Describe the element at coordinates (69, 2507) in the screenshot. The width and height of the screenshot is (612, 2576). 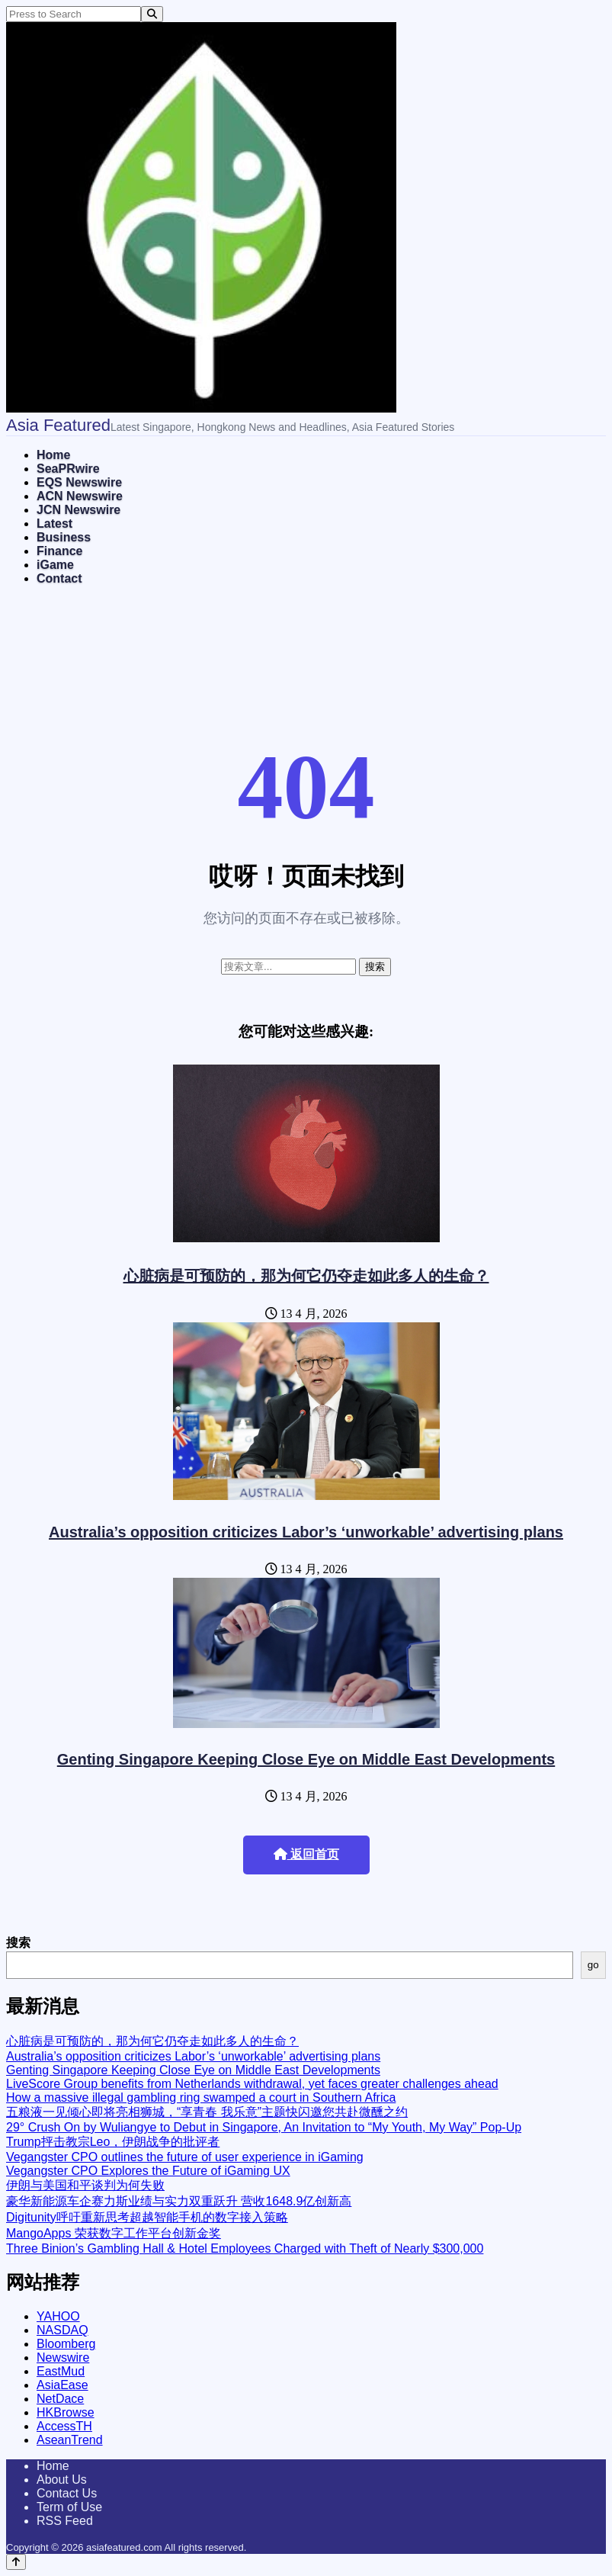
I see `Term of Use` at that location.